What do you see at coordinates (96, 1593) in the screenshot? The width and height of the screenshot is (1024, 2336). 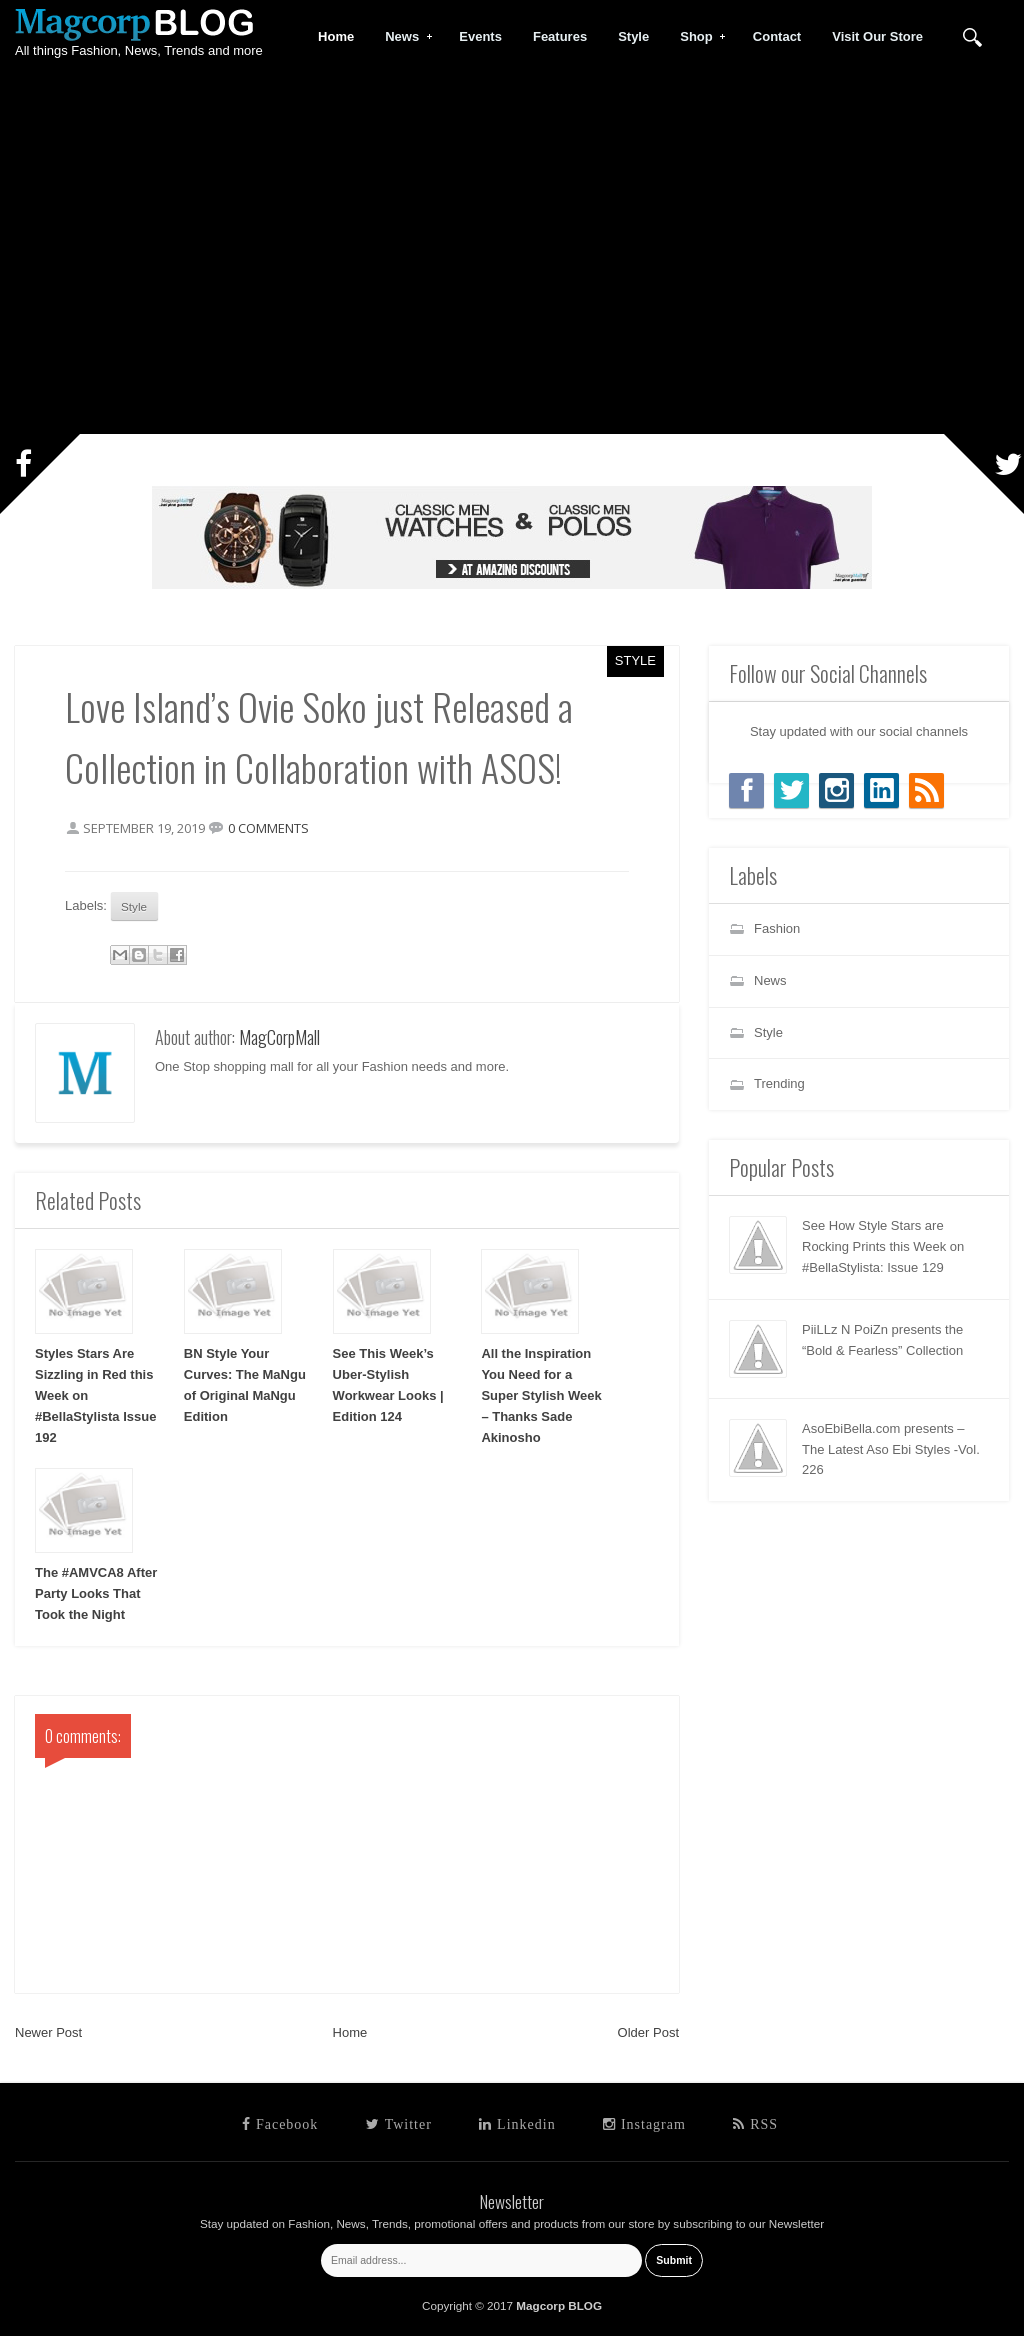 I see `The #AMVCA8 After Party Looks That Took the Night` at bounding box center [96, 1593].